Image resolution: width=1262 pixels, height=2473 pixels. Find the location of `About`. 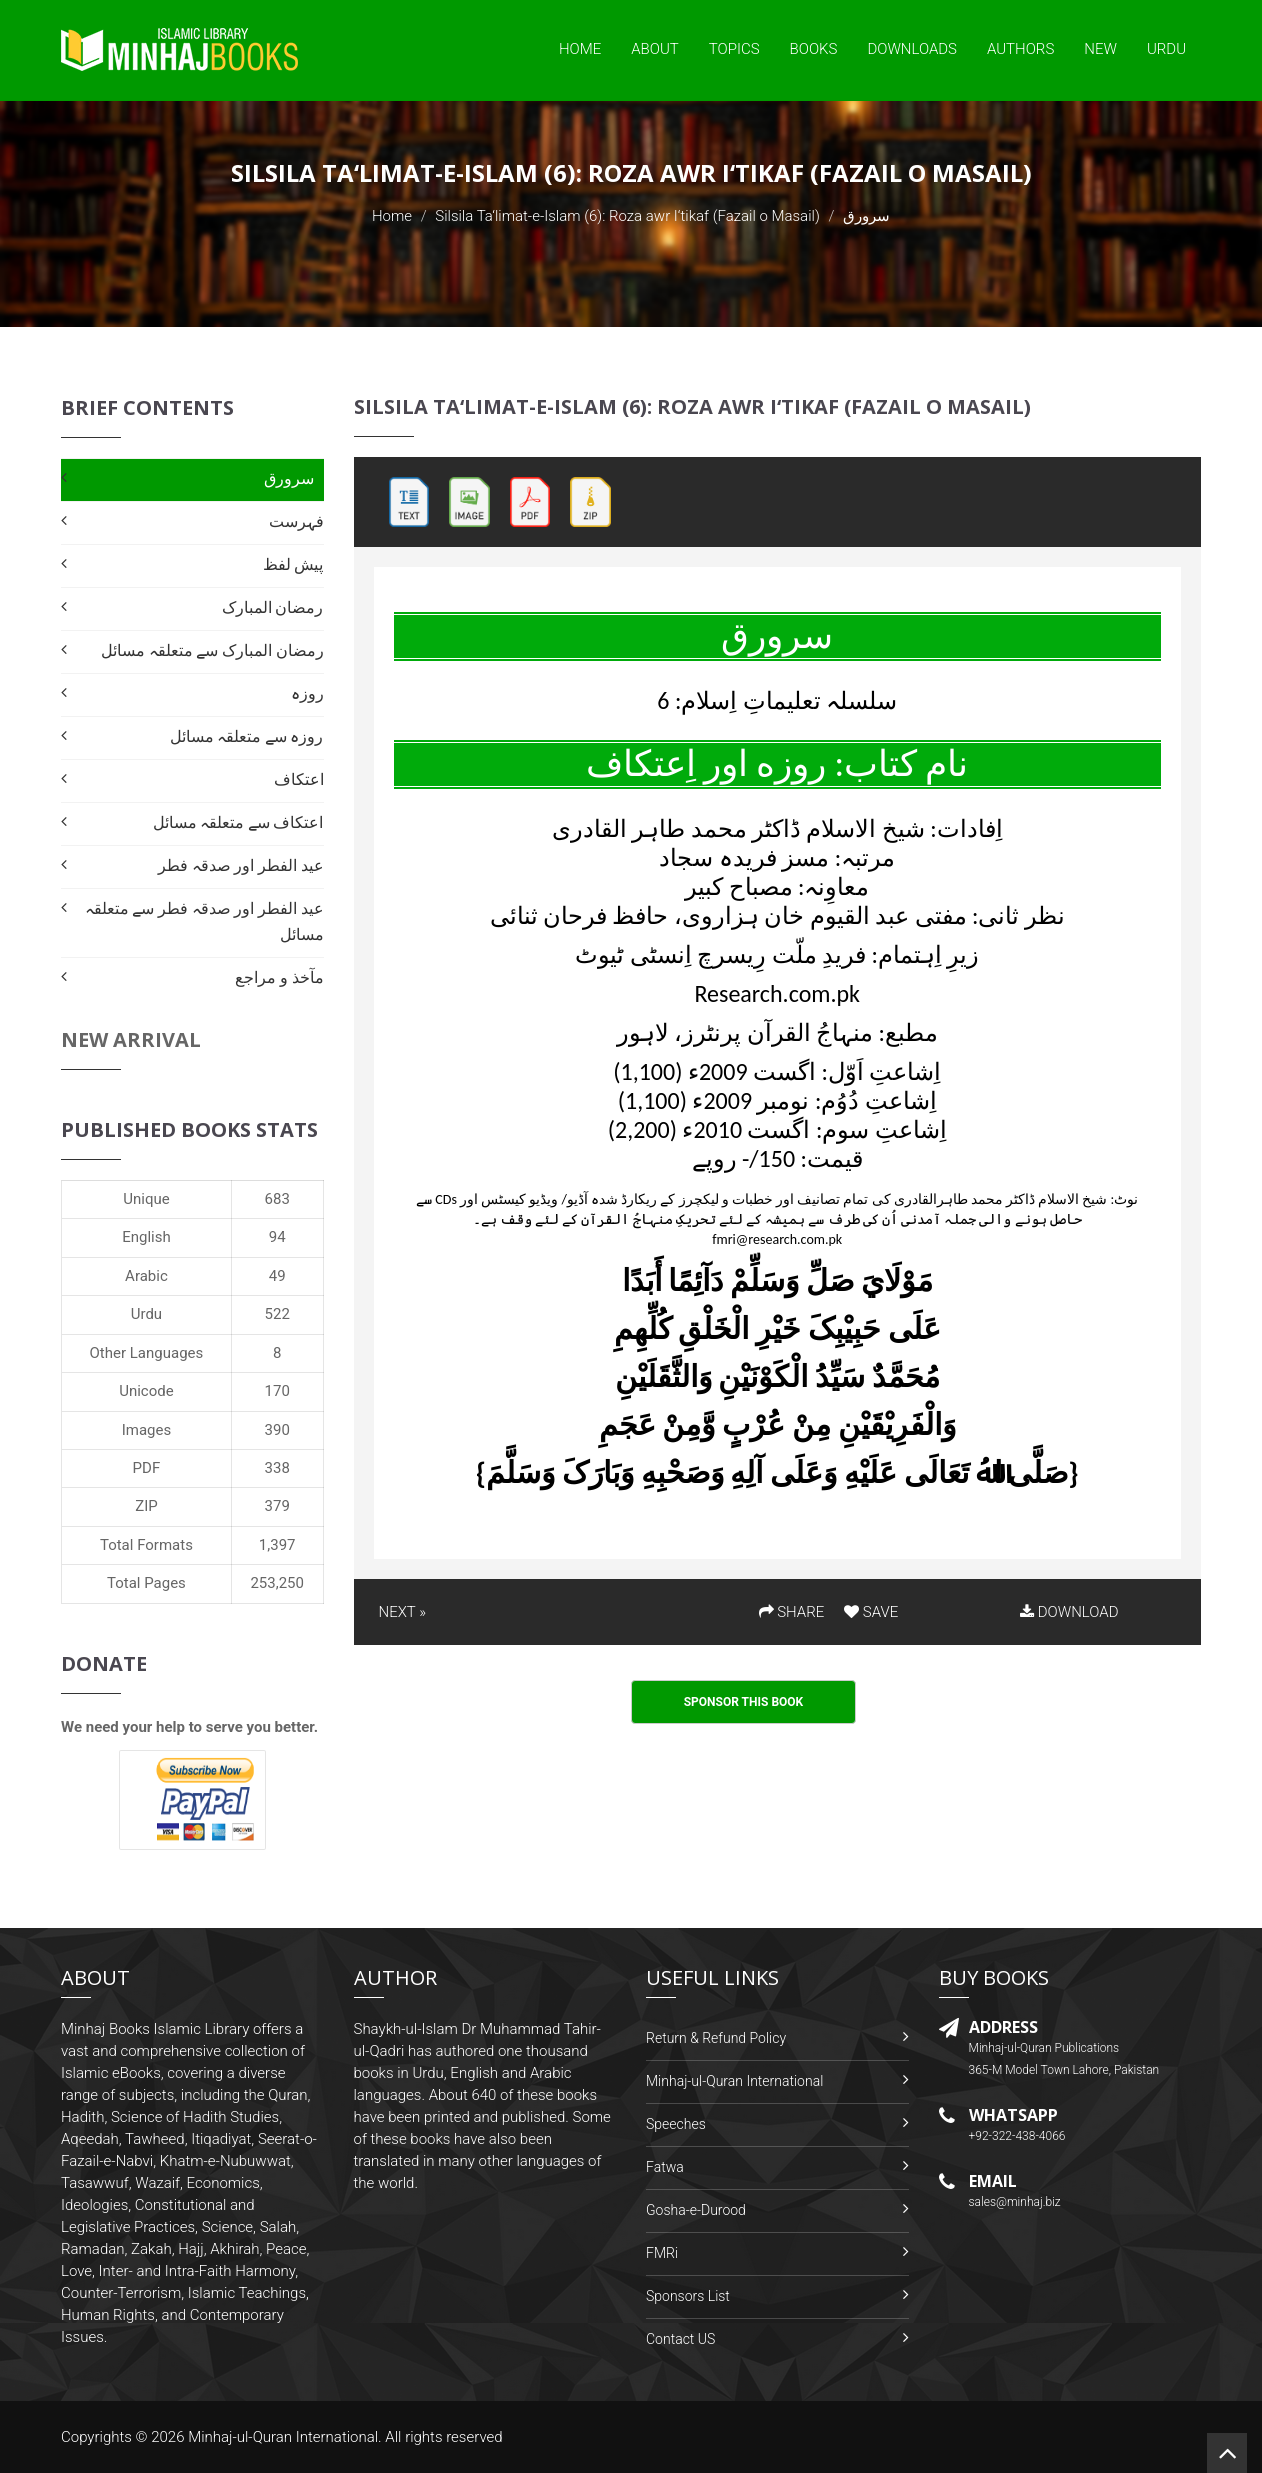

About is located at coordinates (655, 49).